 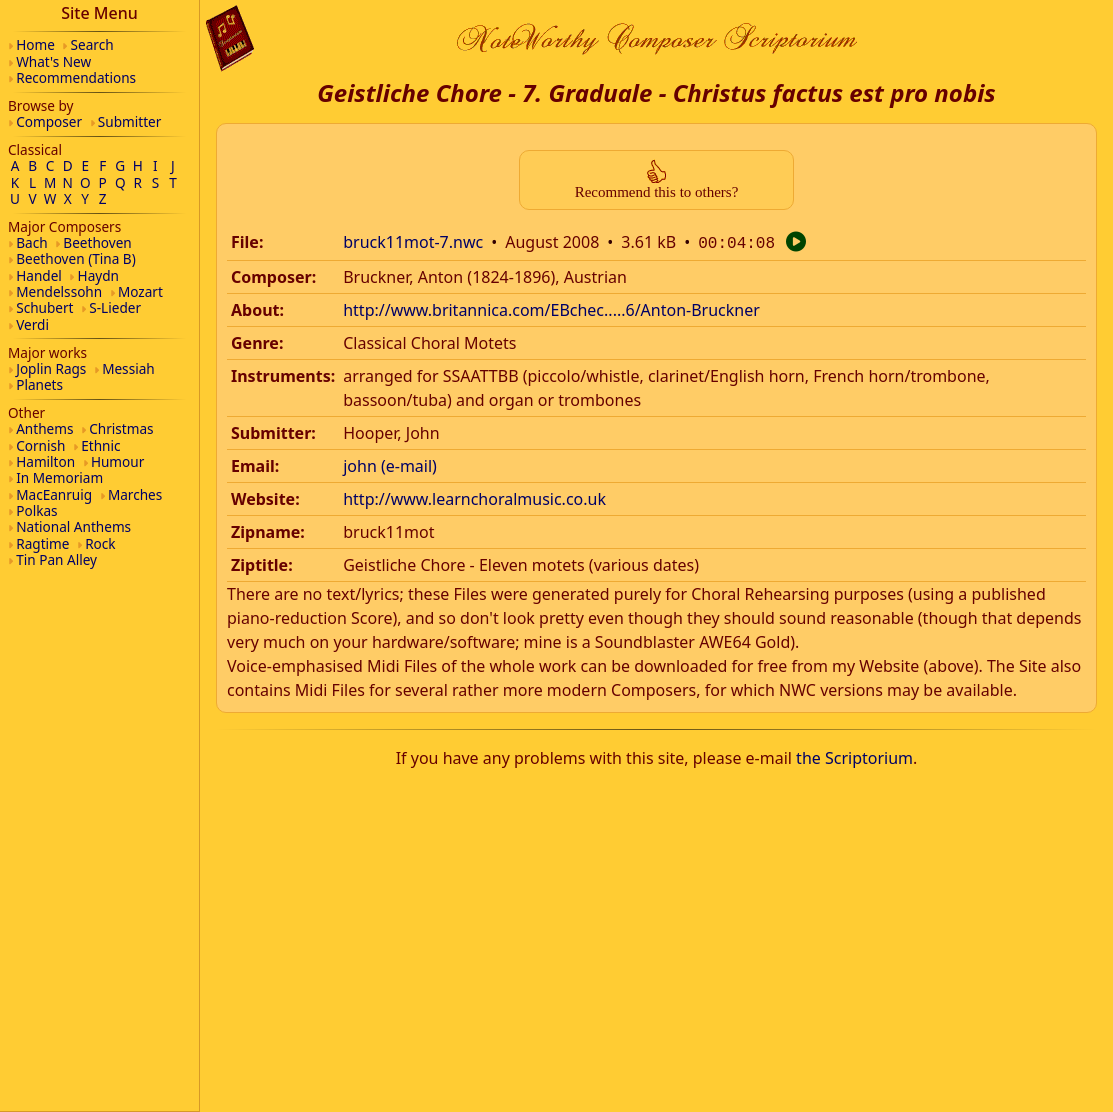 What do you see at coordinates (54, 494) in the screenshot?
I see `MacEanruig` at bounding box center [54, 494].